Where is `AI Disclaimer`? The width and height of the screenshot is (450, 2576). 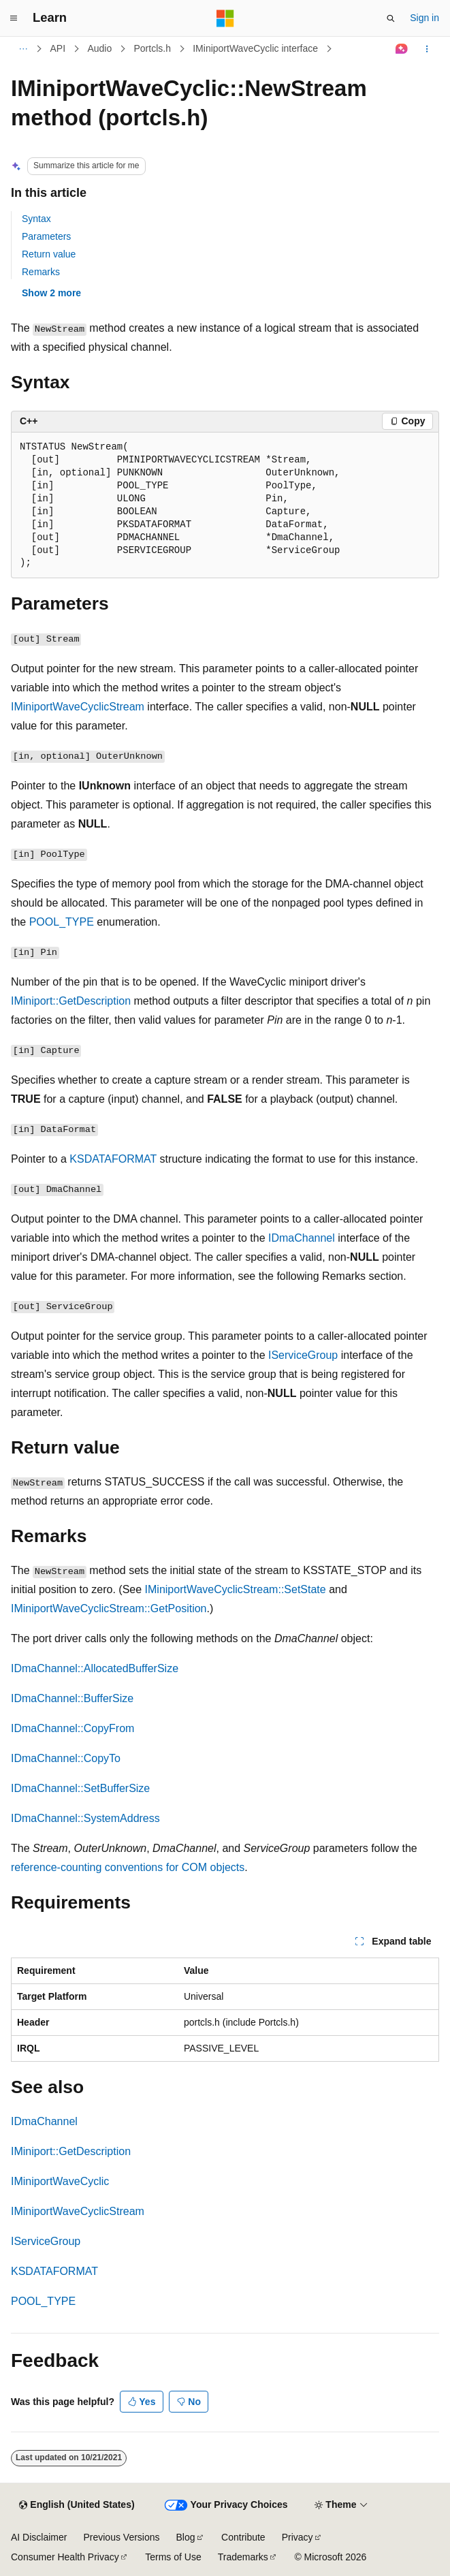 AI Disclaimer is located at coordinates (39, 2537).